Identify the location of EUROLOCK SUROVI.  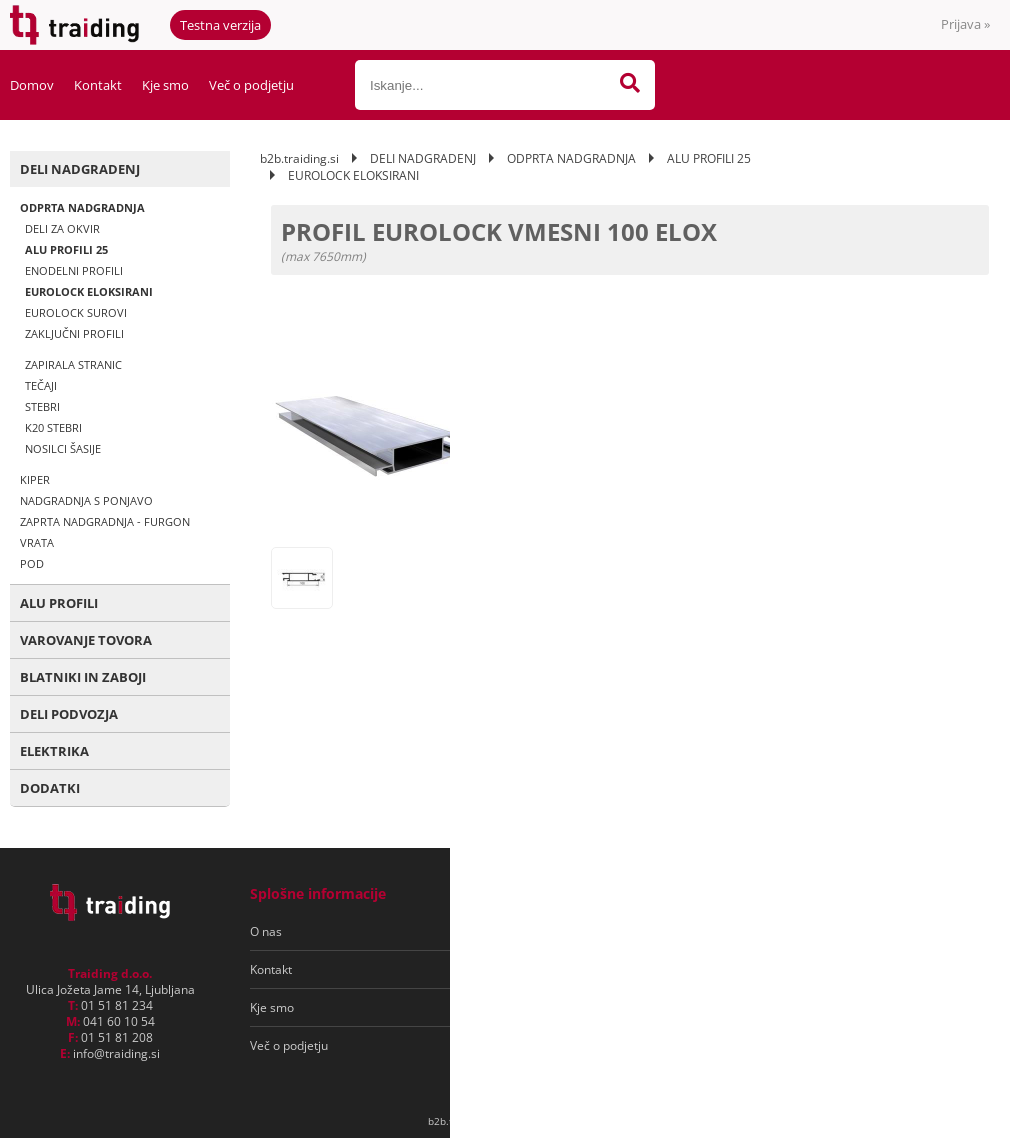
(76, 312).